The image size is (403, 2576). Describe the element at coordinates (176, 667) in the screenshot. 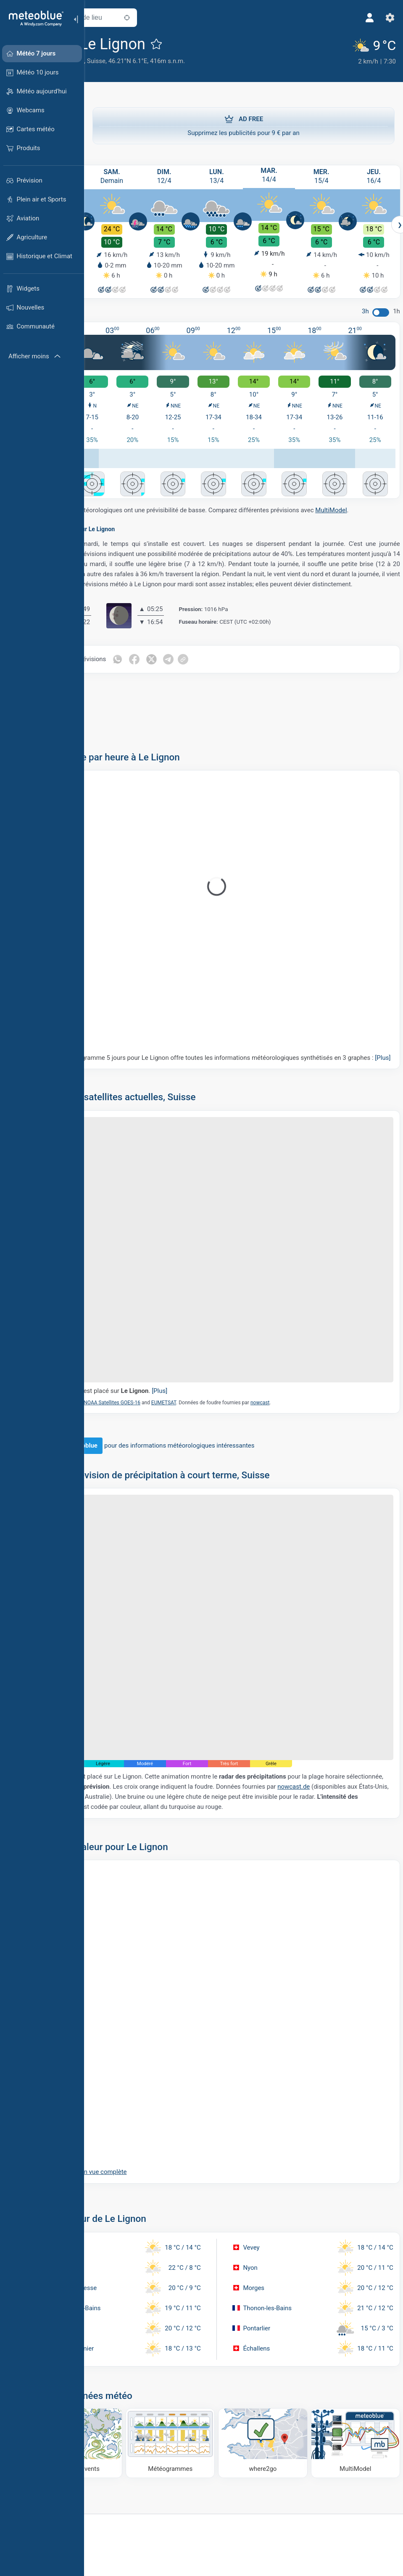

I see `[Partager sur WhatsApp]` at that location.